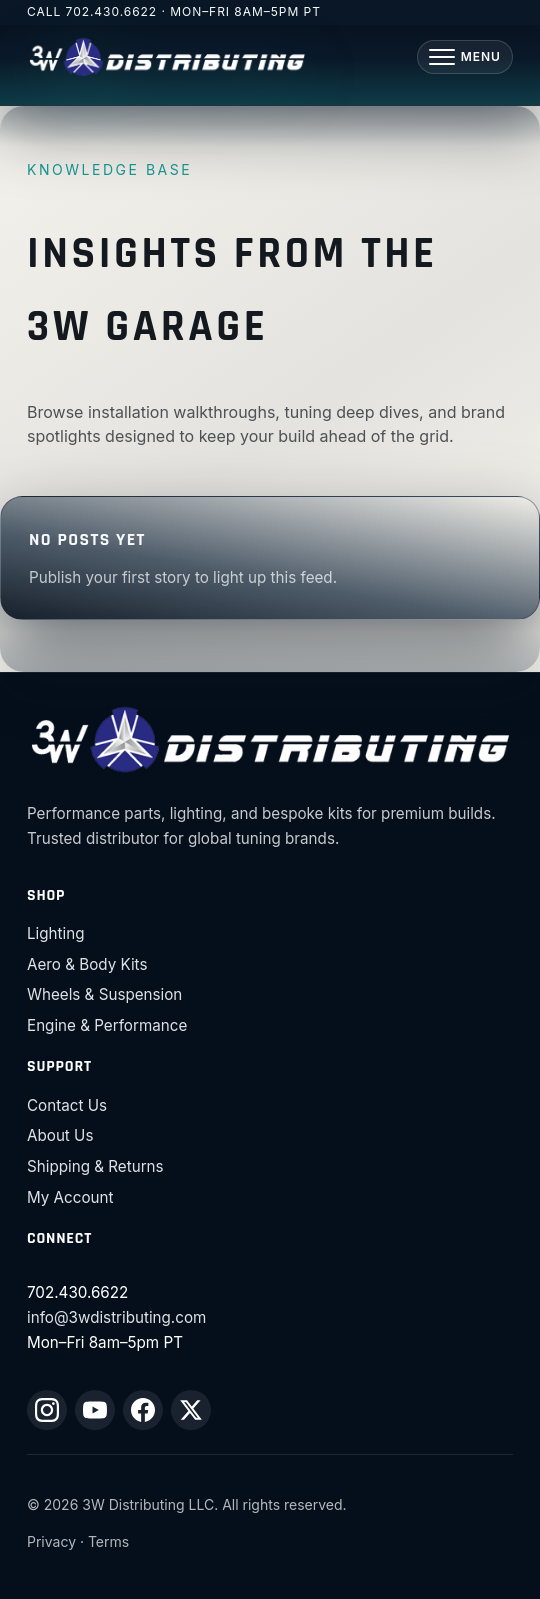  Describe the element at coordinates (104, 994) in the screenshot. I see `Wheels & Suspension` at that location.